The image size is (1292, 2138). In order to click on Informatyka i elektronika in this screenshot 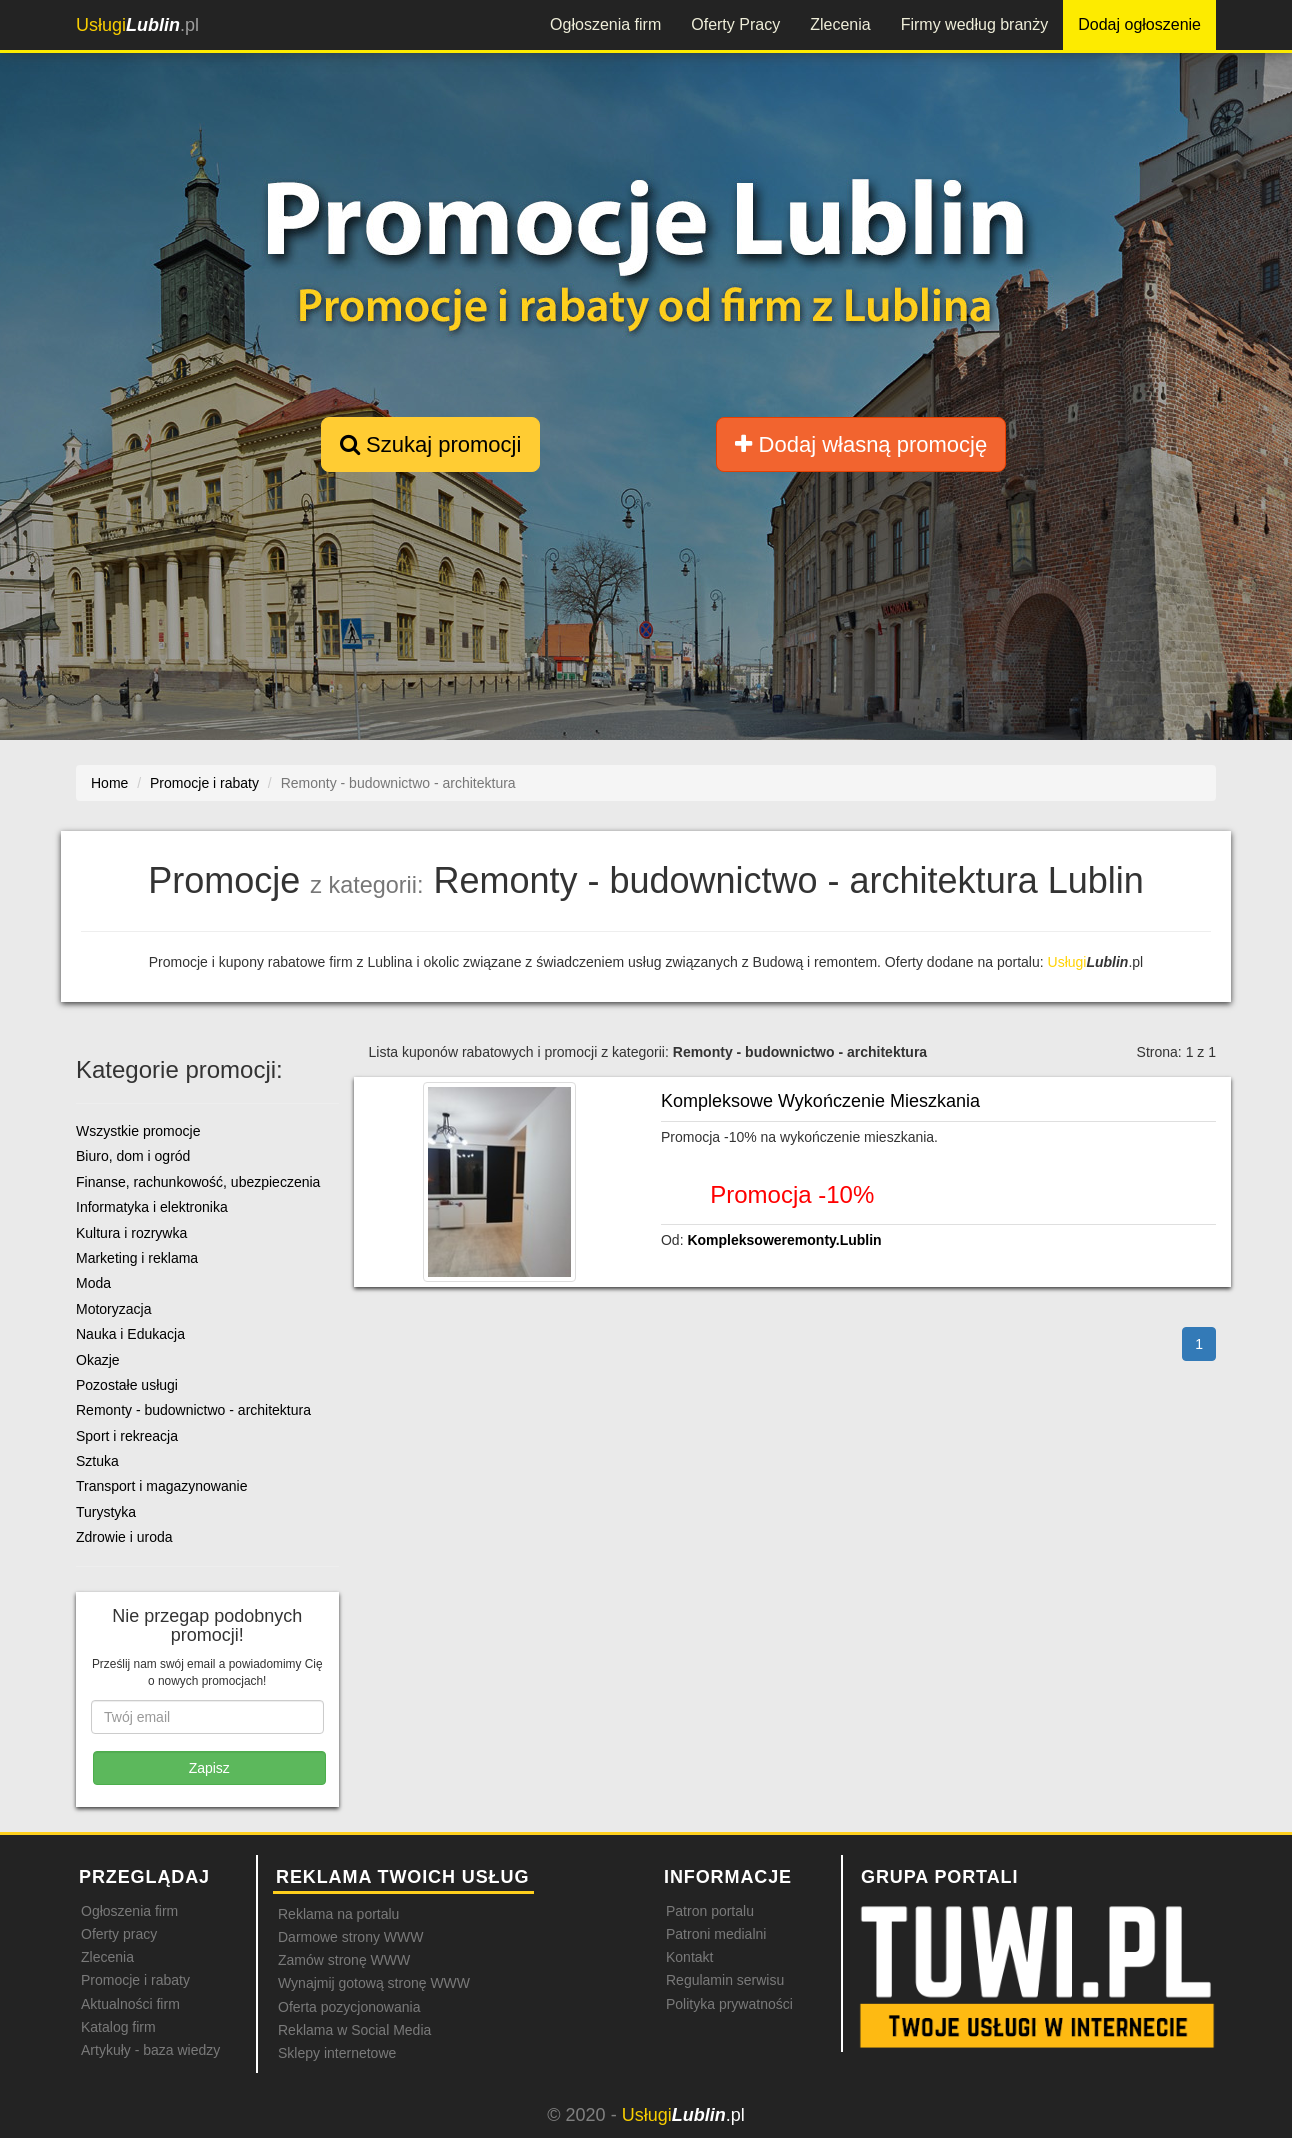, I will do `click(152, 1207)`.